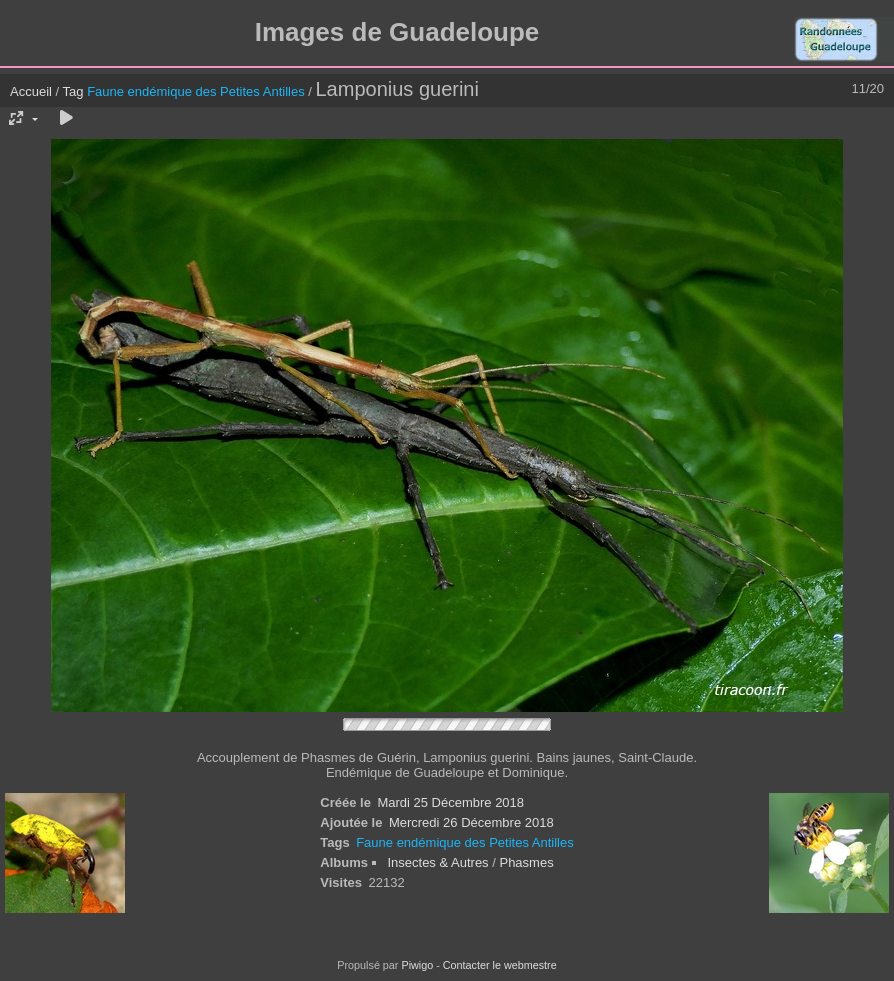 The height and width of the screenshot is (981, 894). I want to click on Insectes & Autres, so click(439, 862).